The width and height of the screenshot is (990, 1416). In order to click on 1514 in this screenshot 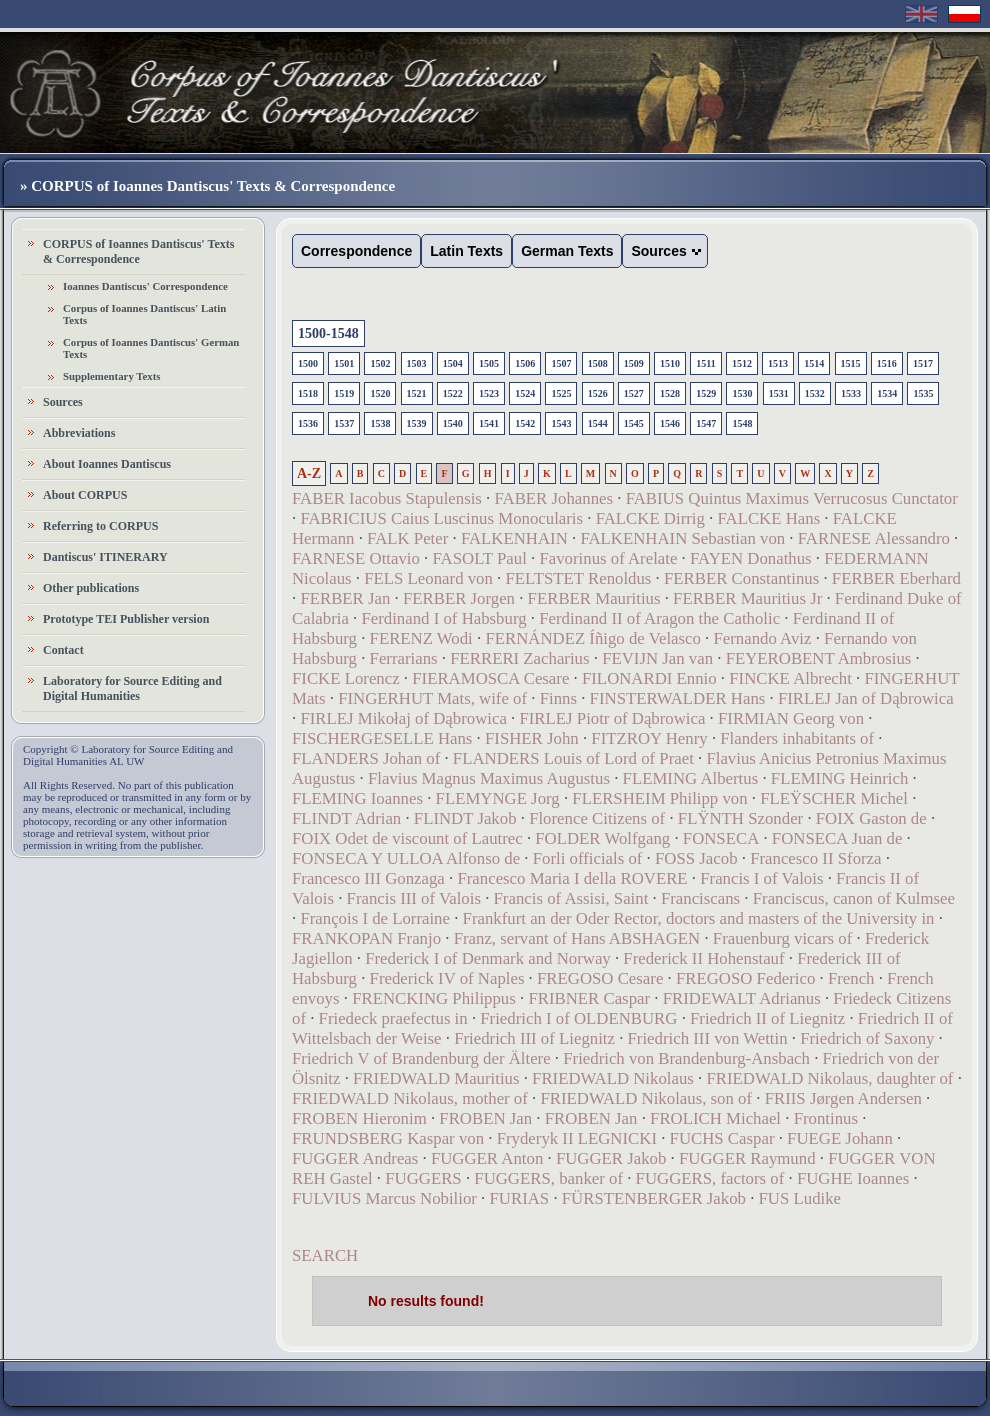, I will do `click(814, 363)`.